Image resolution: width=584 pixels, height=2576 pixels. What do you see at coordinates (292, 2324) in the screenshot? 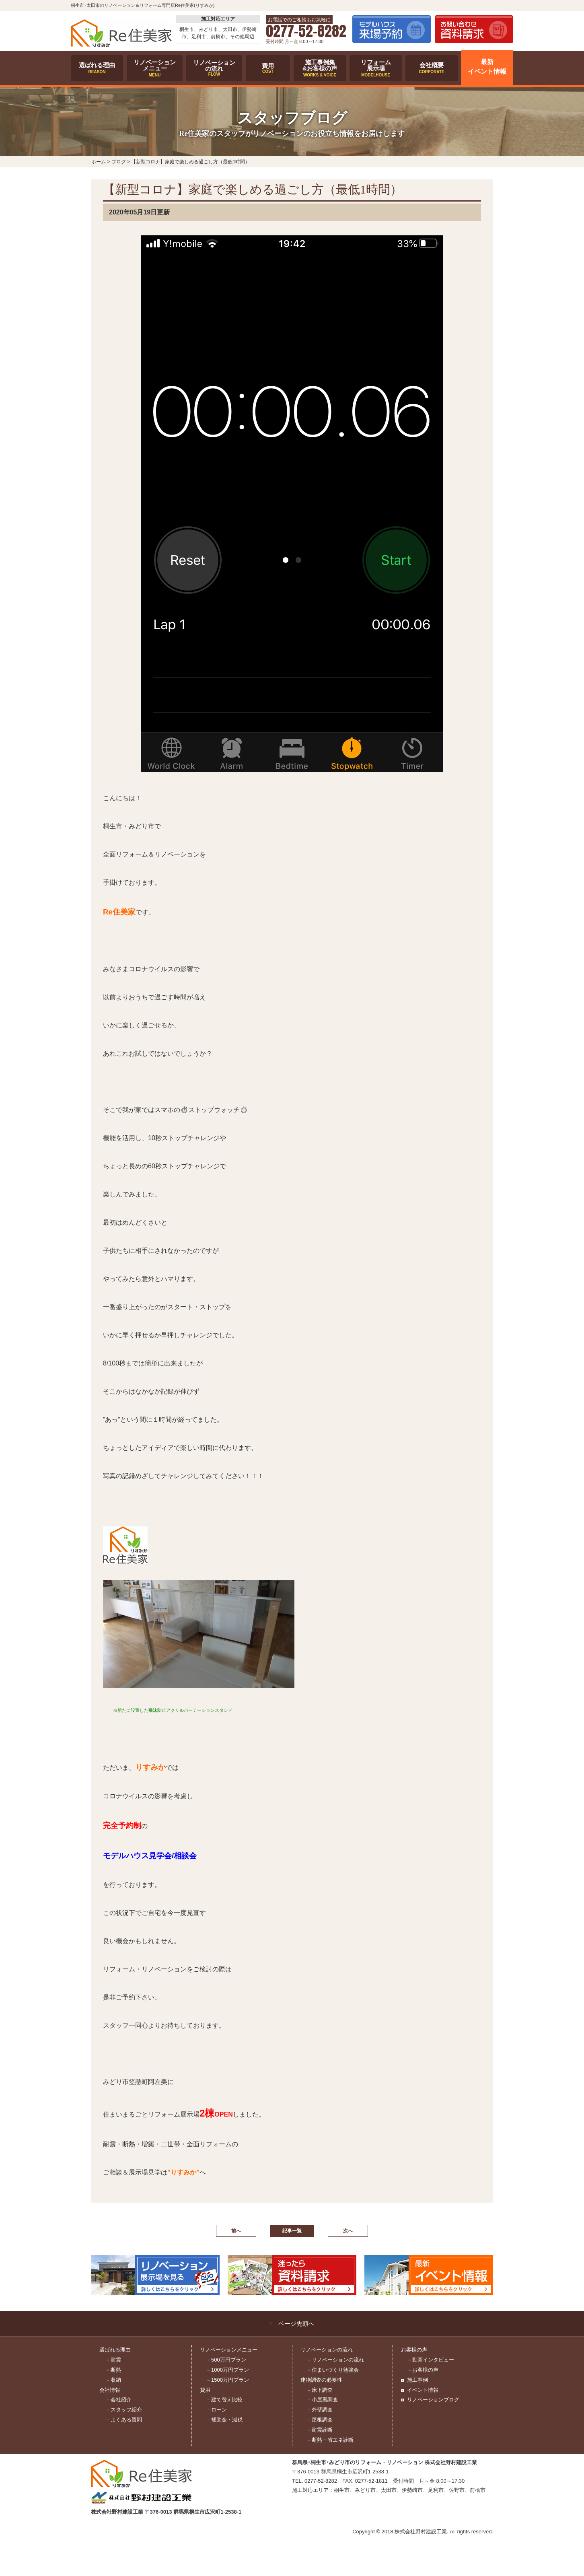
I see `↑ ページ先頭へ` at bounding box center [292, 2324].